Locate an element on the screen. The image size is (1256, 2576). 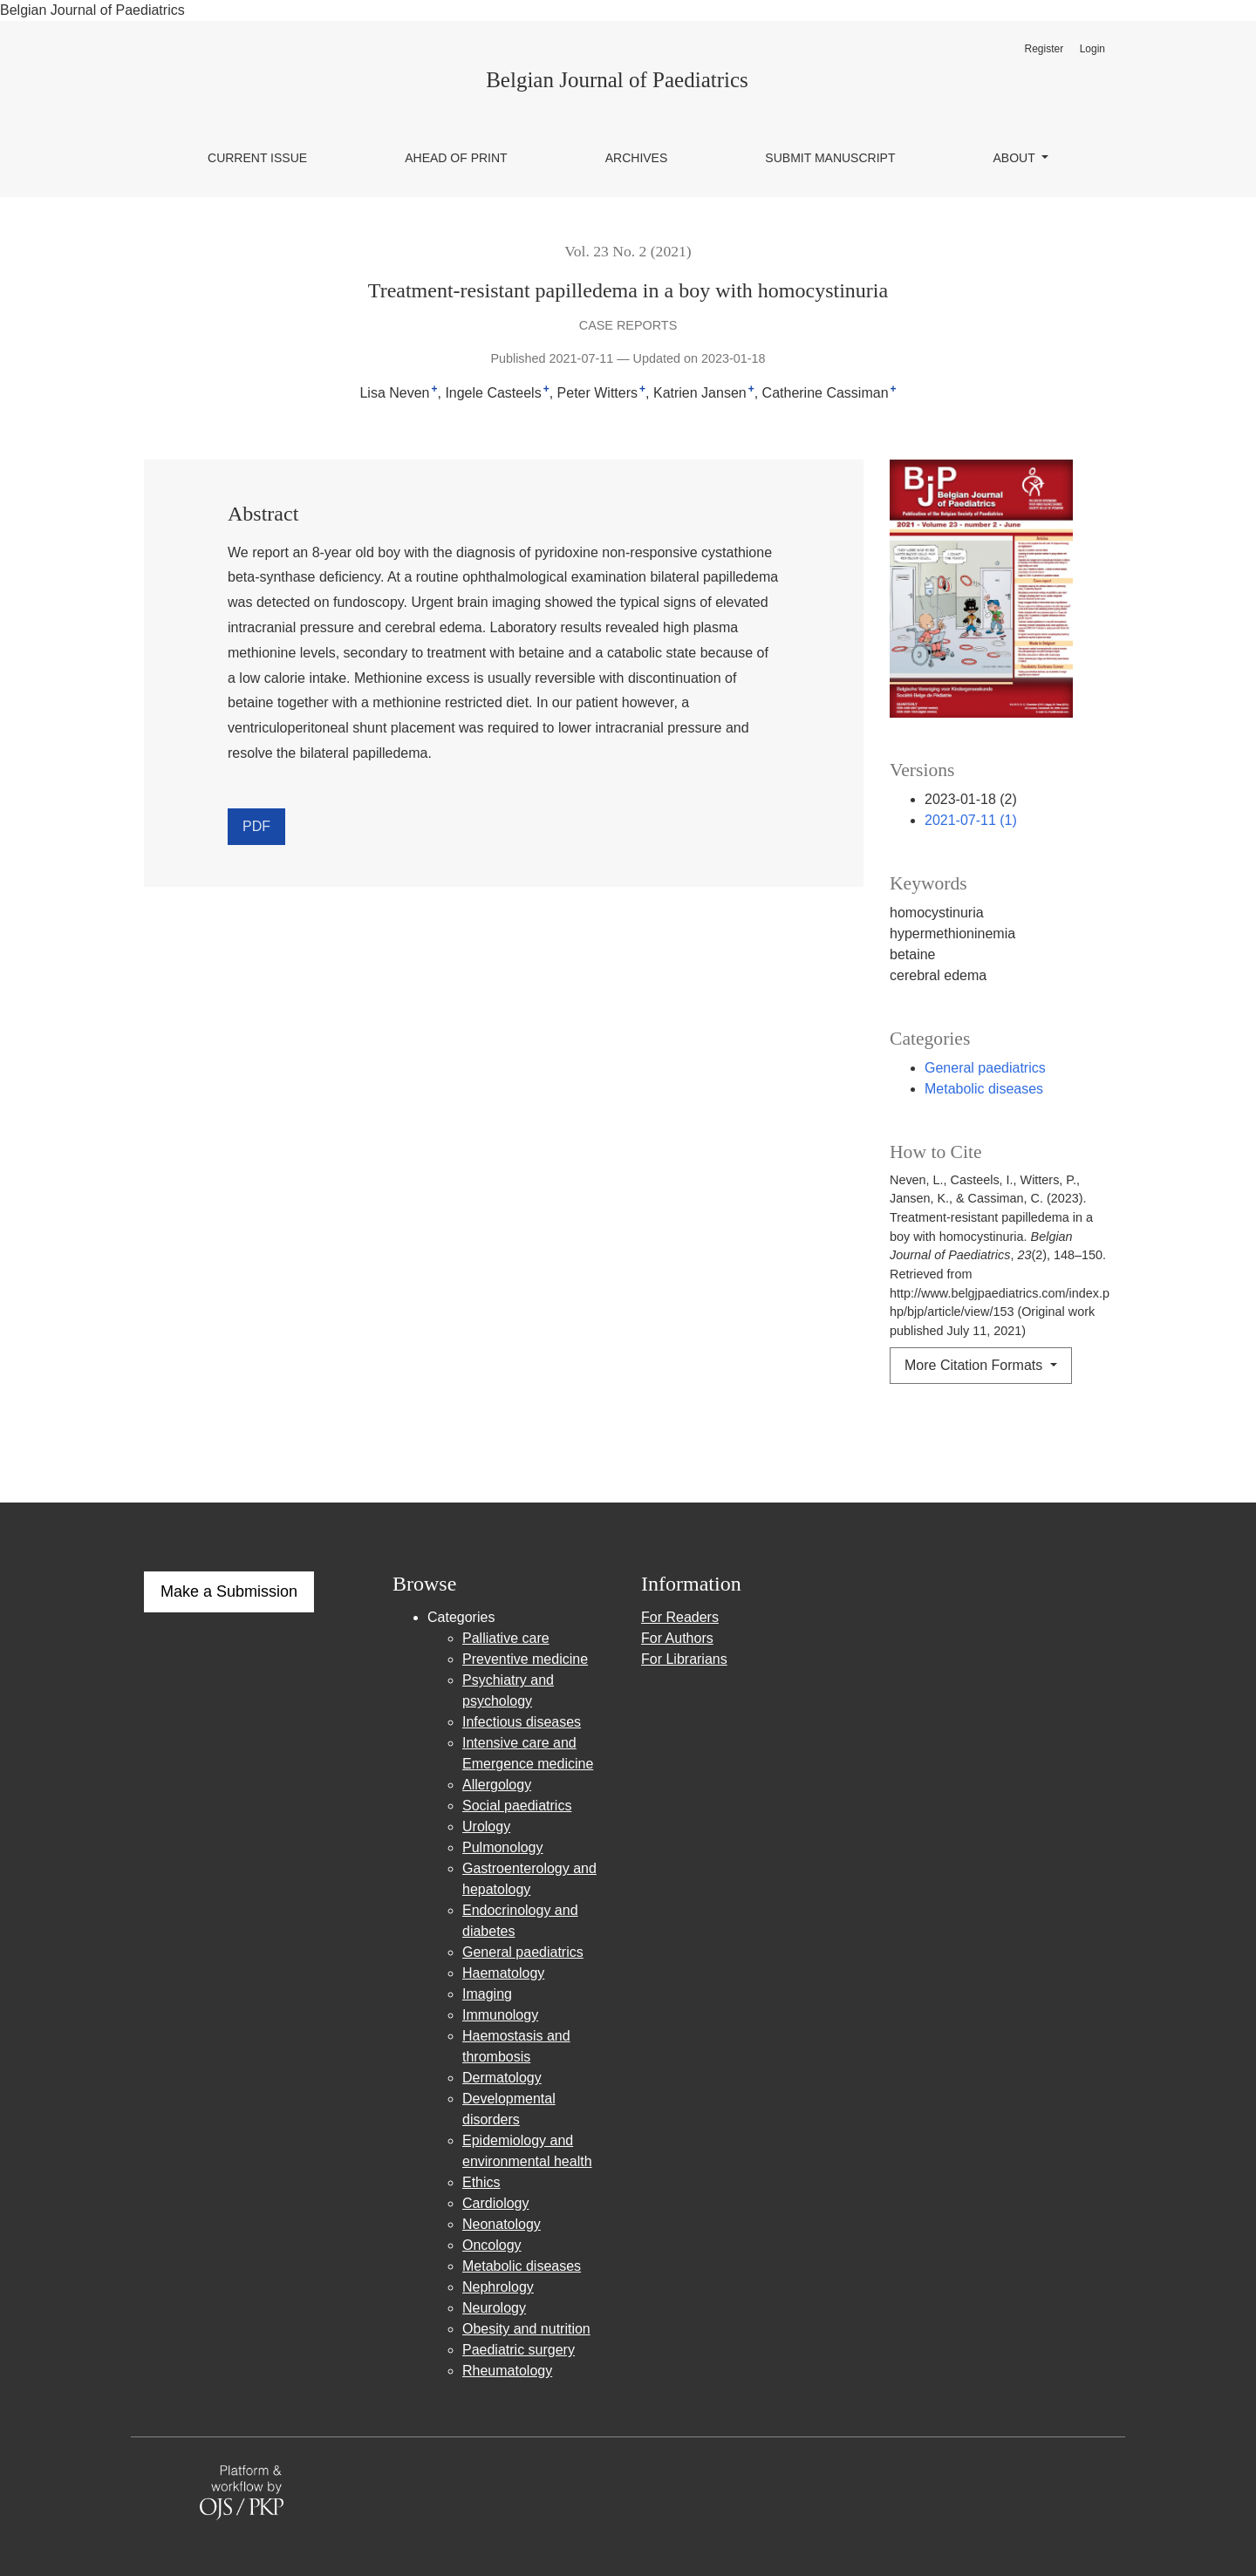
PDF is located at coordinates (256, 826).